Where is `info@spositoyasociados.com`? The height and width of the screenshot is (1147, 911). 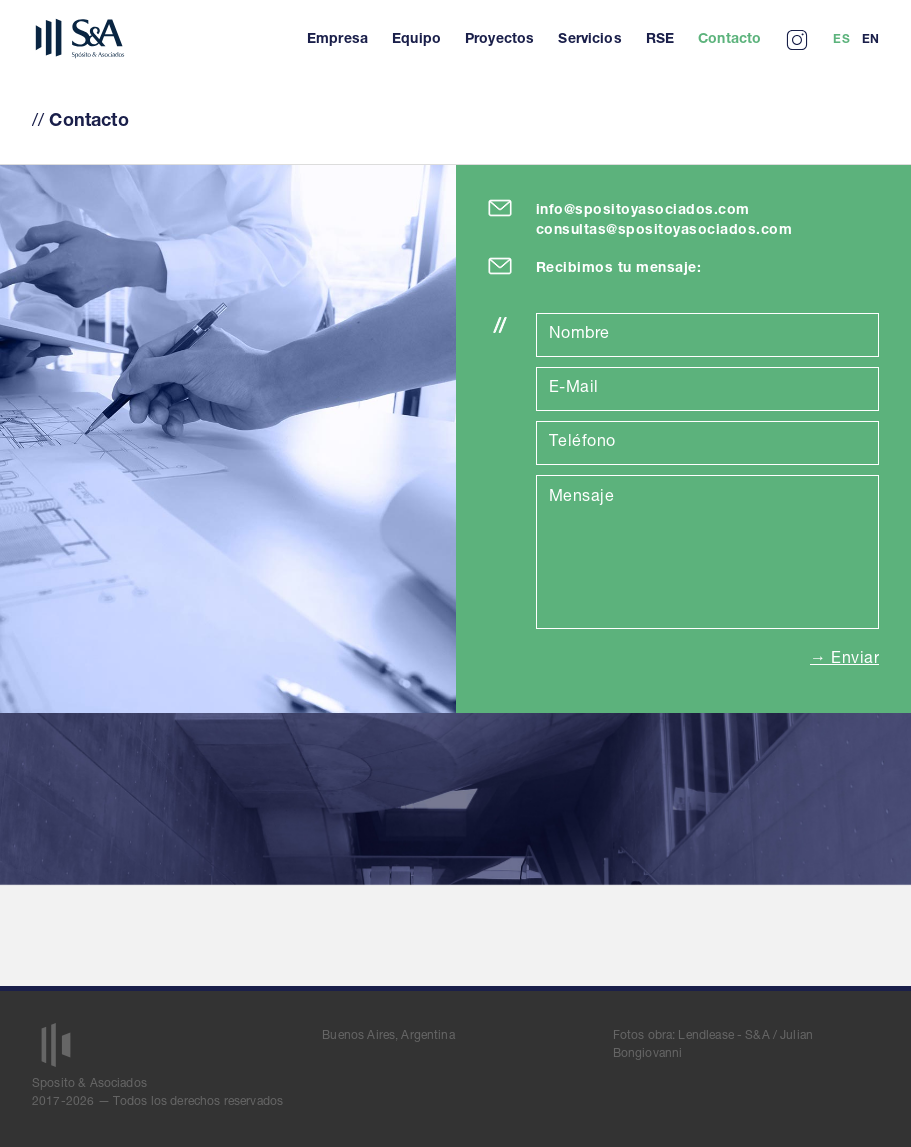 info@spositoyasociados.com is located at coordinates (643, 211).